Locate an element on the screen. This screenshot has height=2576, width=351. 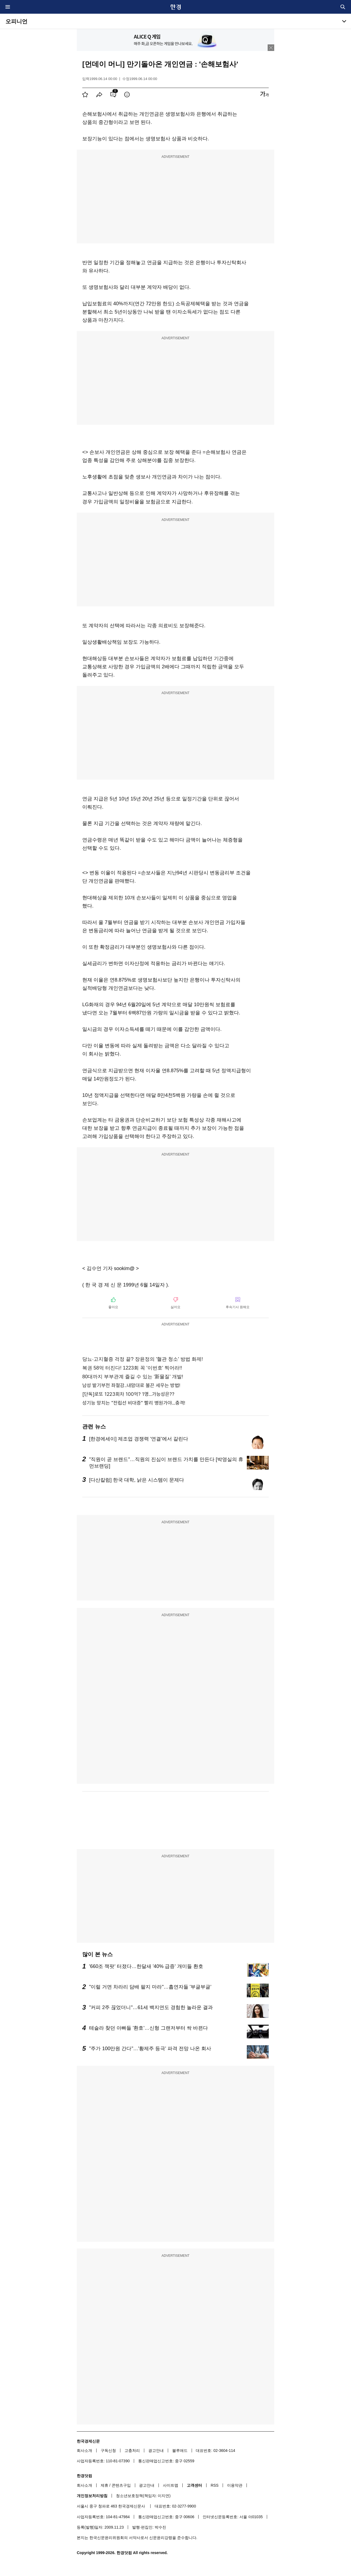
블루애드 is located at coordinates (180, 2450).